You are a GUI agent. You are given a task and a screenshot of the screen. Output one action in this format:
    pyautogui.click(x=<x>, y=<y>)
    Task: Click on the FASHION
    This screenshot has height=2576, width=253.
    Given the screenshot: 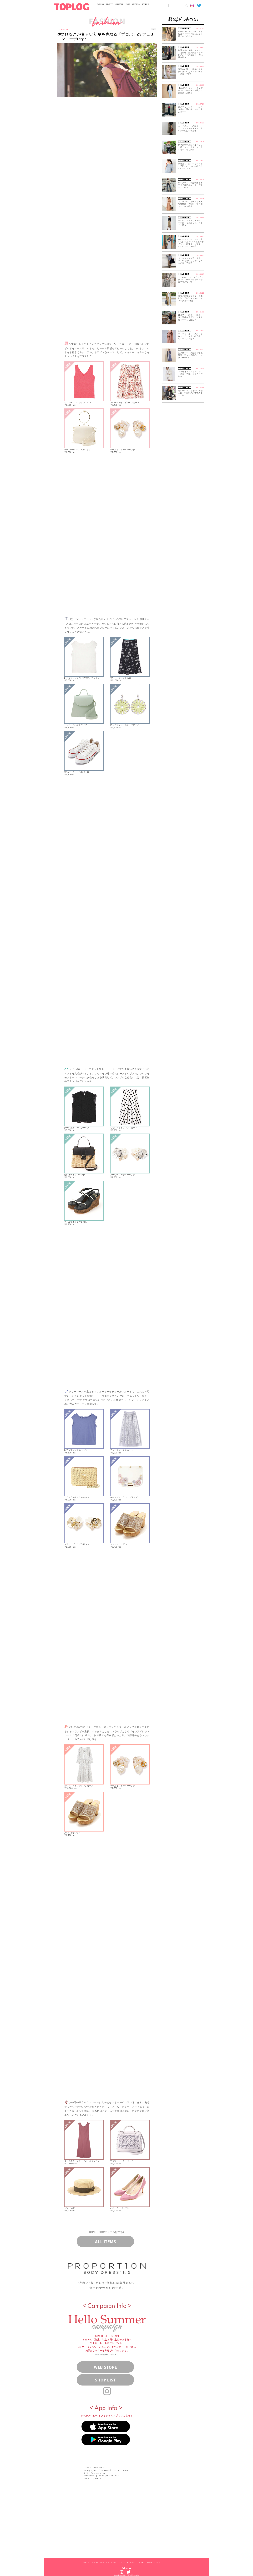 What is the action you would take?
    pyautogui.click(x=100, y=4)
    